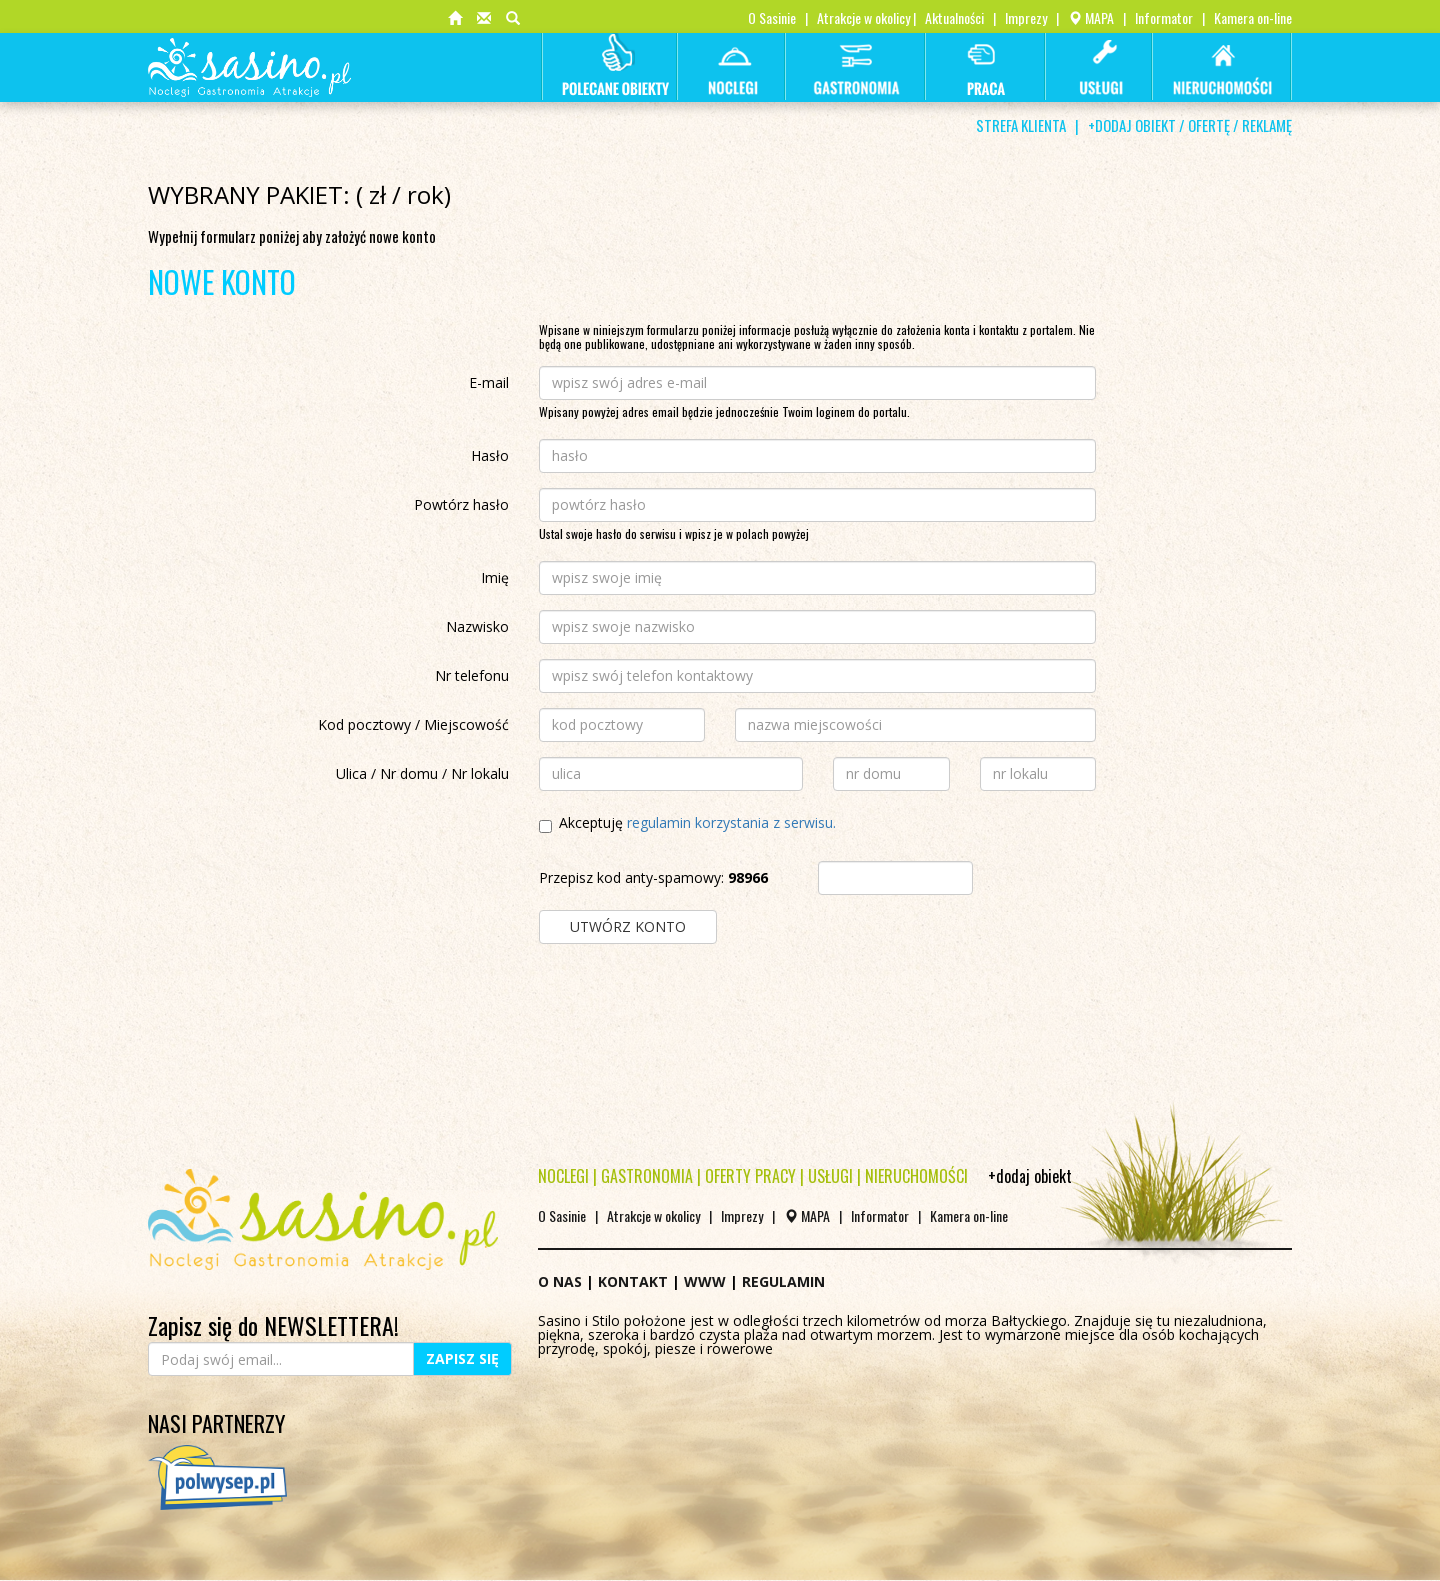 This screenshot has width=1440, height=1581. Describe the element at coordinates (705, 1281) in the screenshot. I see `WWW` at that location.